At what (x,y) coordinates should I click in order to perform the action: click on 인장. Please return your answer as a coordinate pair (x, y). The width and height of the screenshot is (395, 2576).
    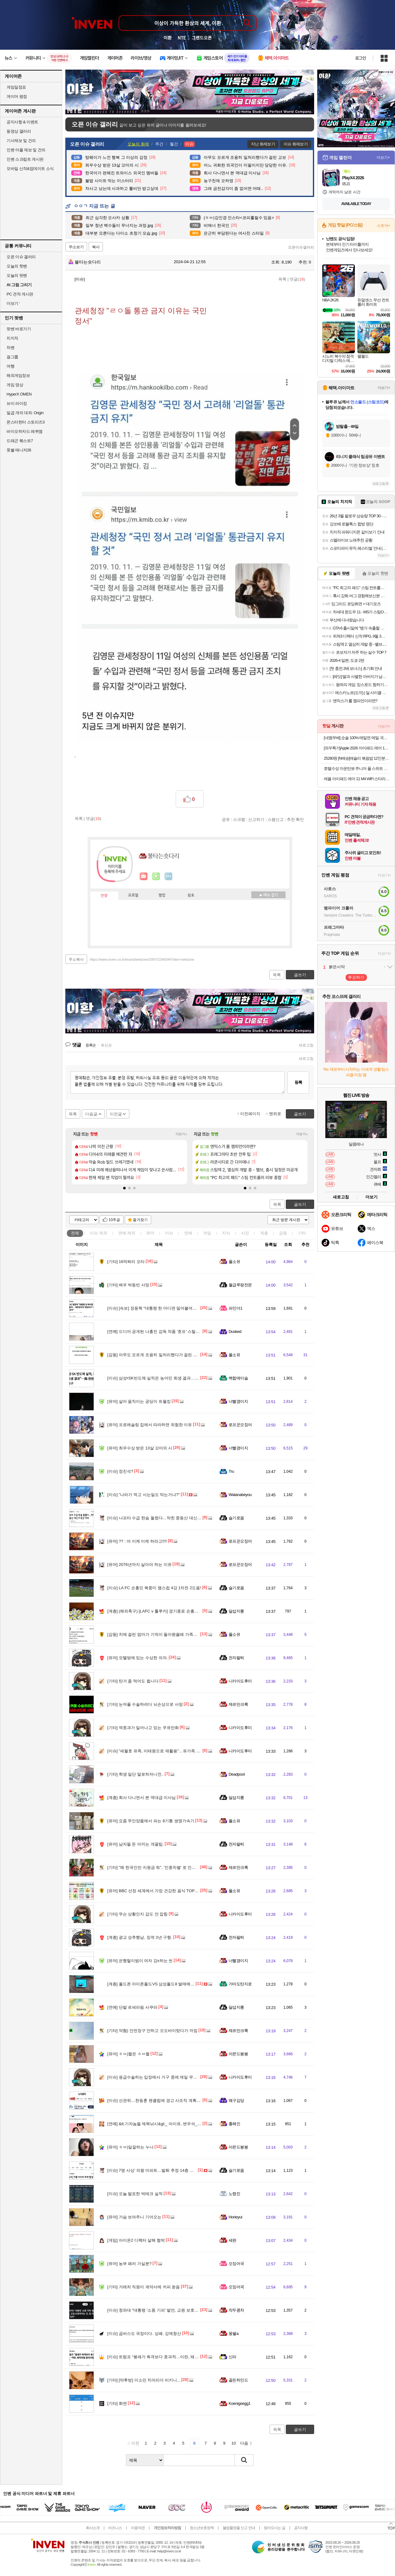
    Looking at the image, I should click on (104, 896).